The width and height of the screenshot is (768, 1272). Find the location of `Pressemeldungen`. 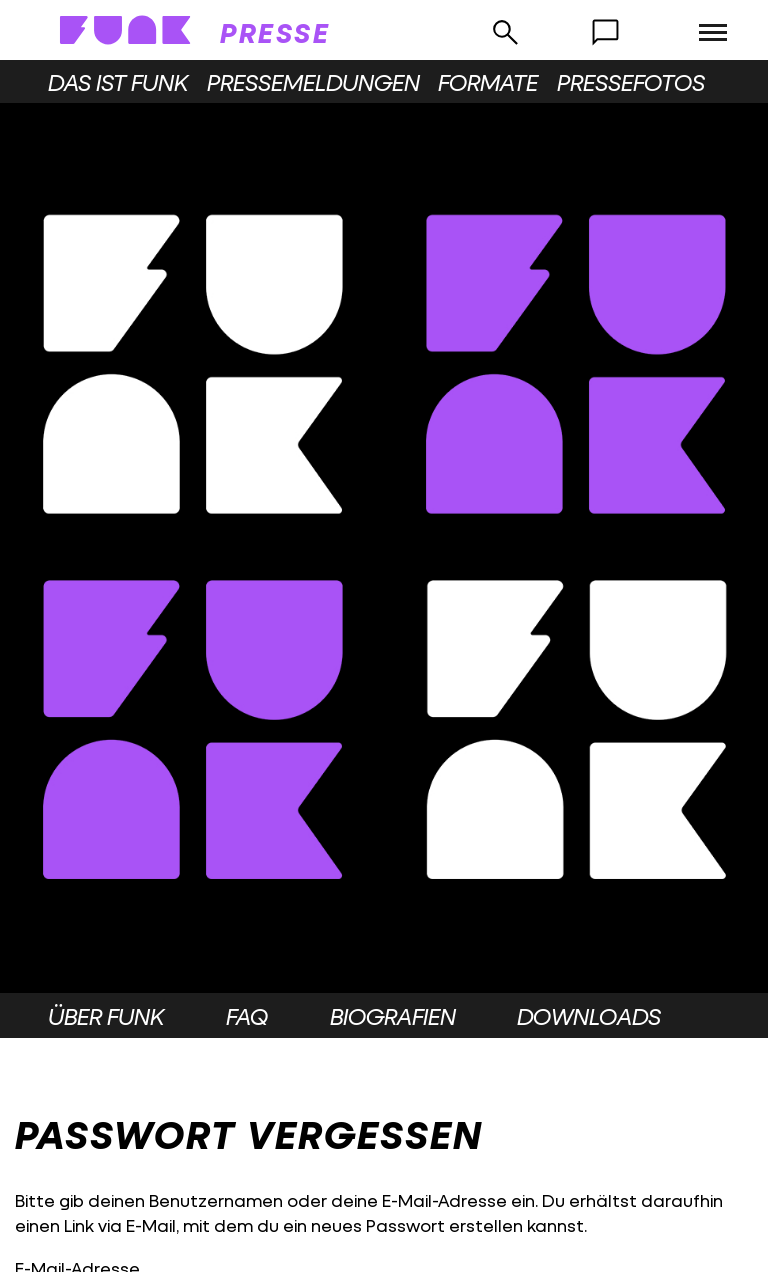

Pressemeldungen is located at coordinates (313, 82).